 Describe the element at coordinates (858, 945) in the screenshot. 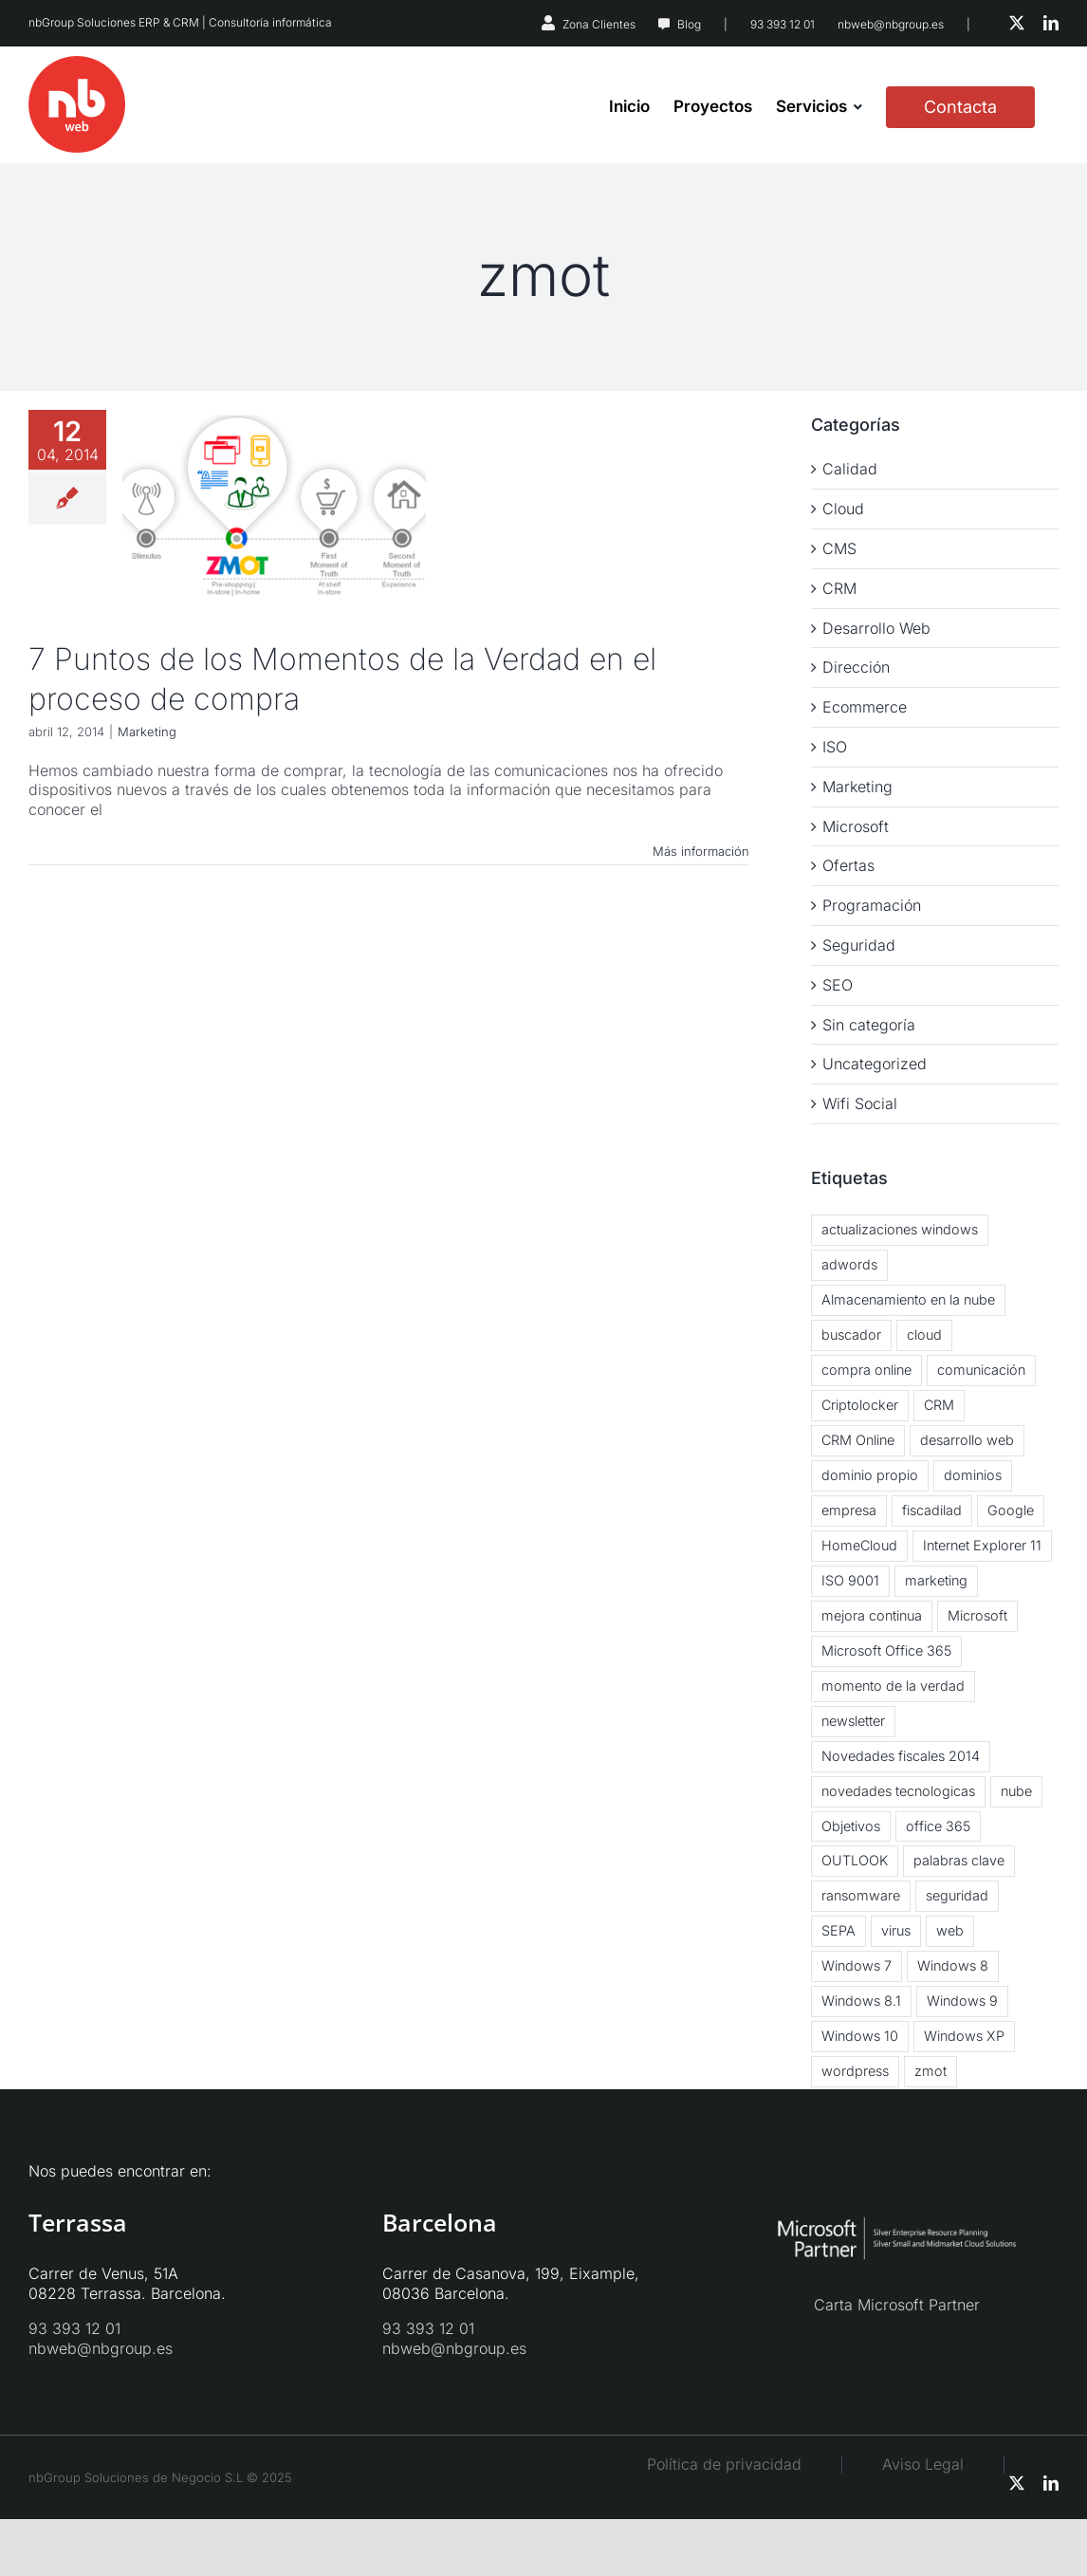

I see `Seguridad` at that location.